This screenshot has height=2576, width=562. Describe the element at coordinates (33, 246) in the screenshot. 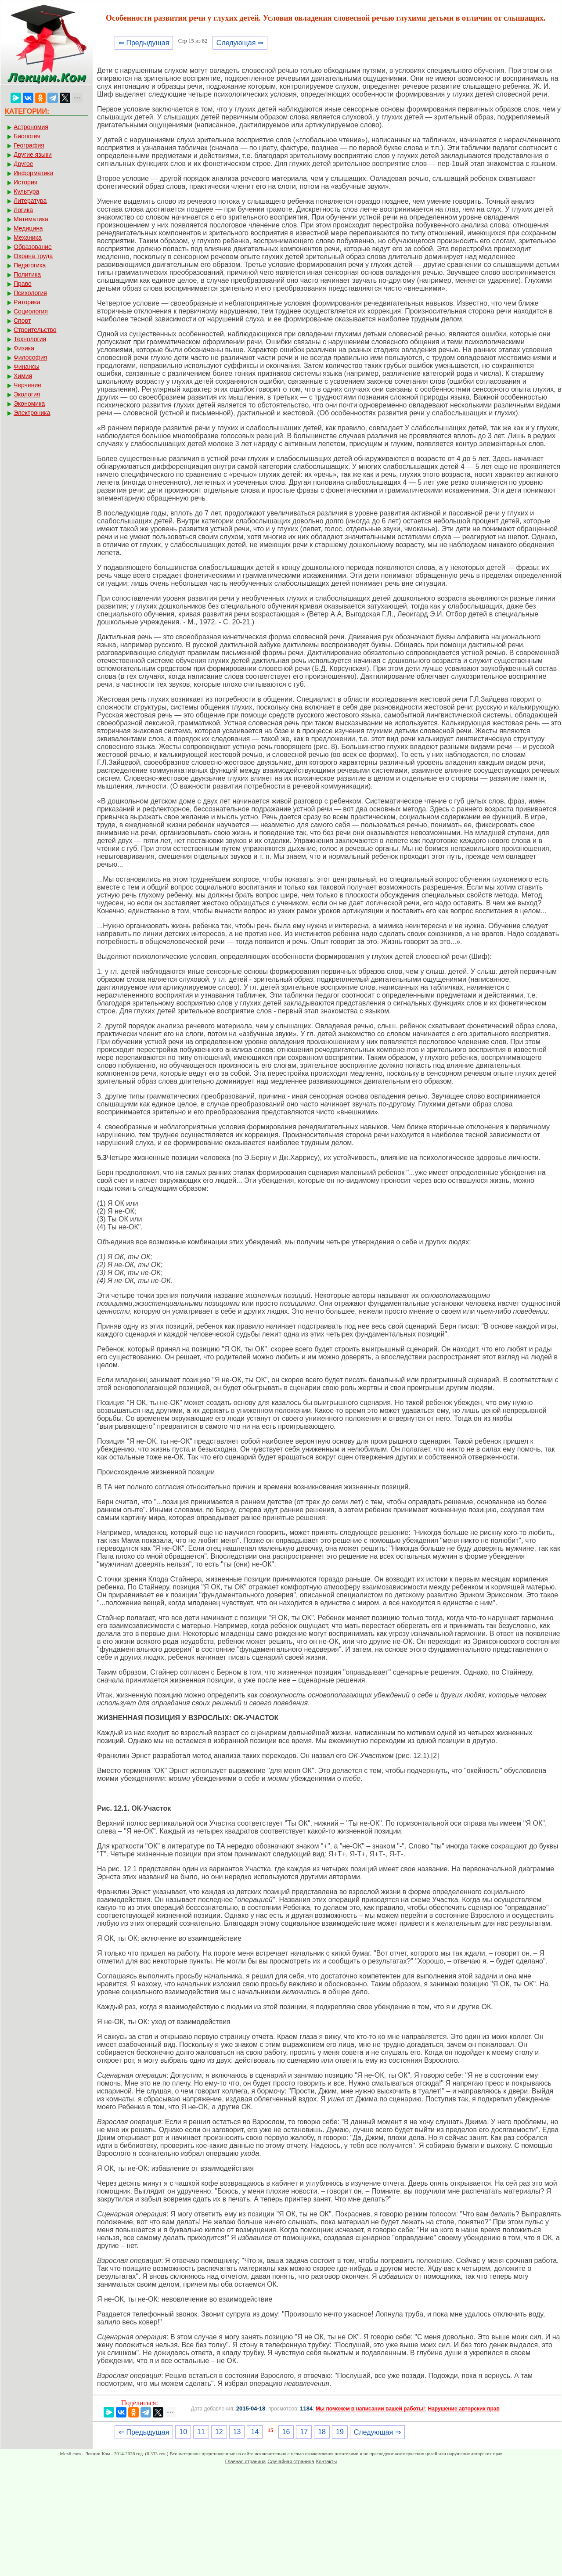

I see `Образование` at that location.